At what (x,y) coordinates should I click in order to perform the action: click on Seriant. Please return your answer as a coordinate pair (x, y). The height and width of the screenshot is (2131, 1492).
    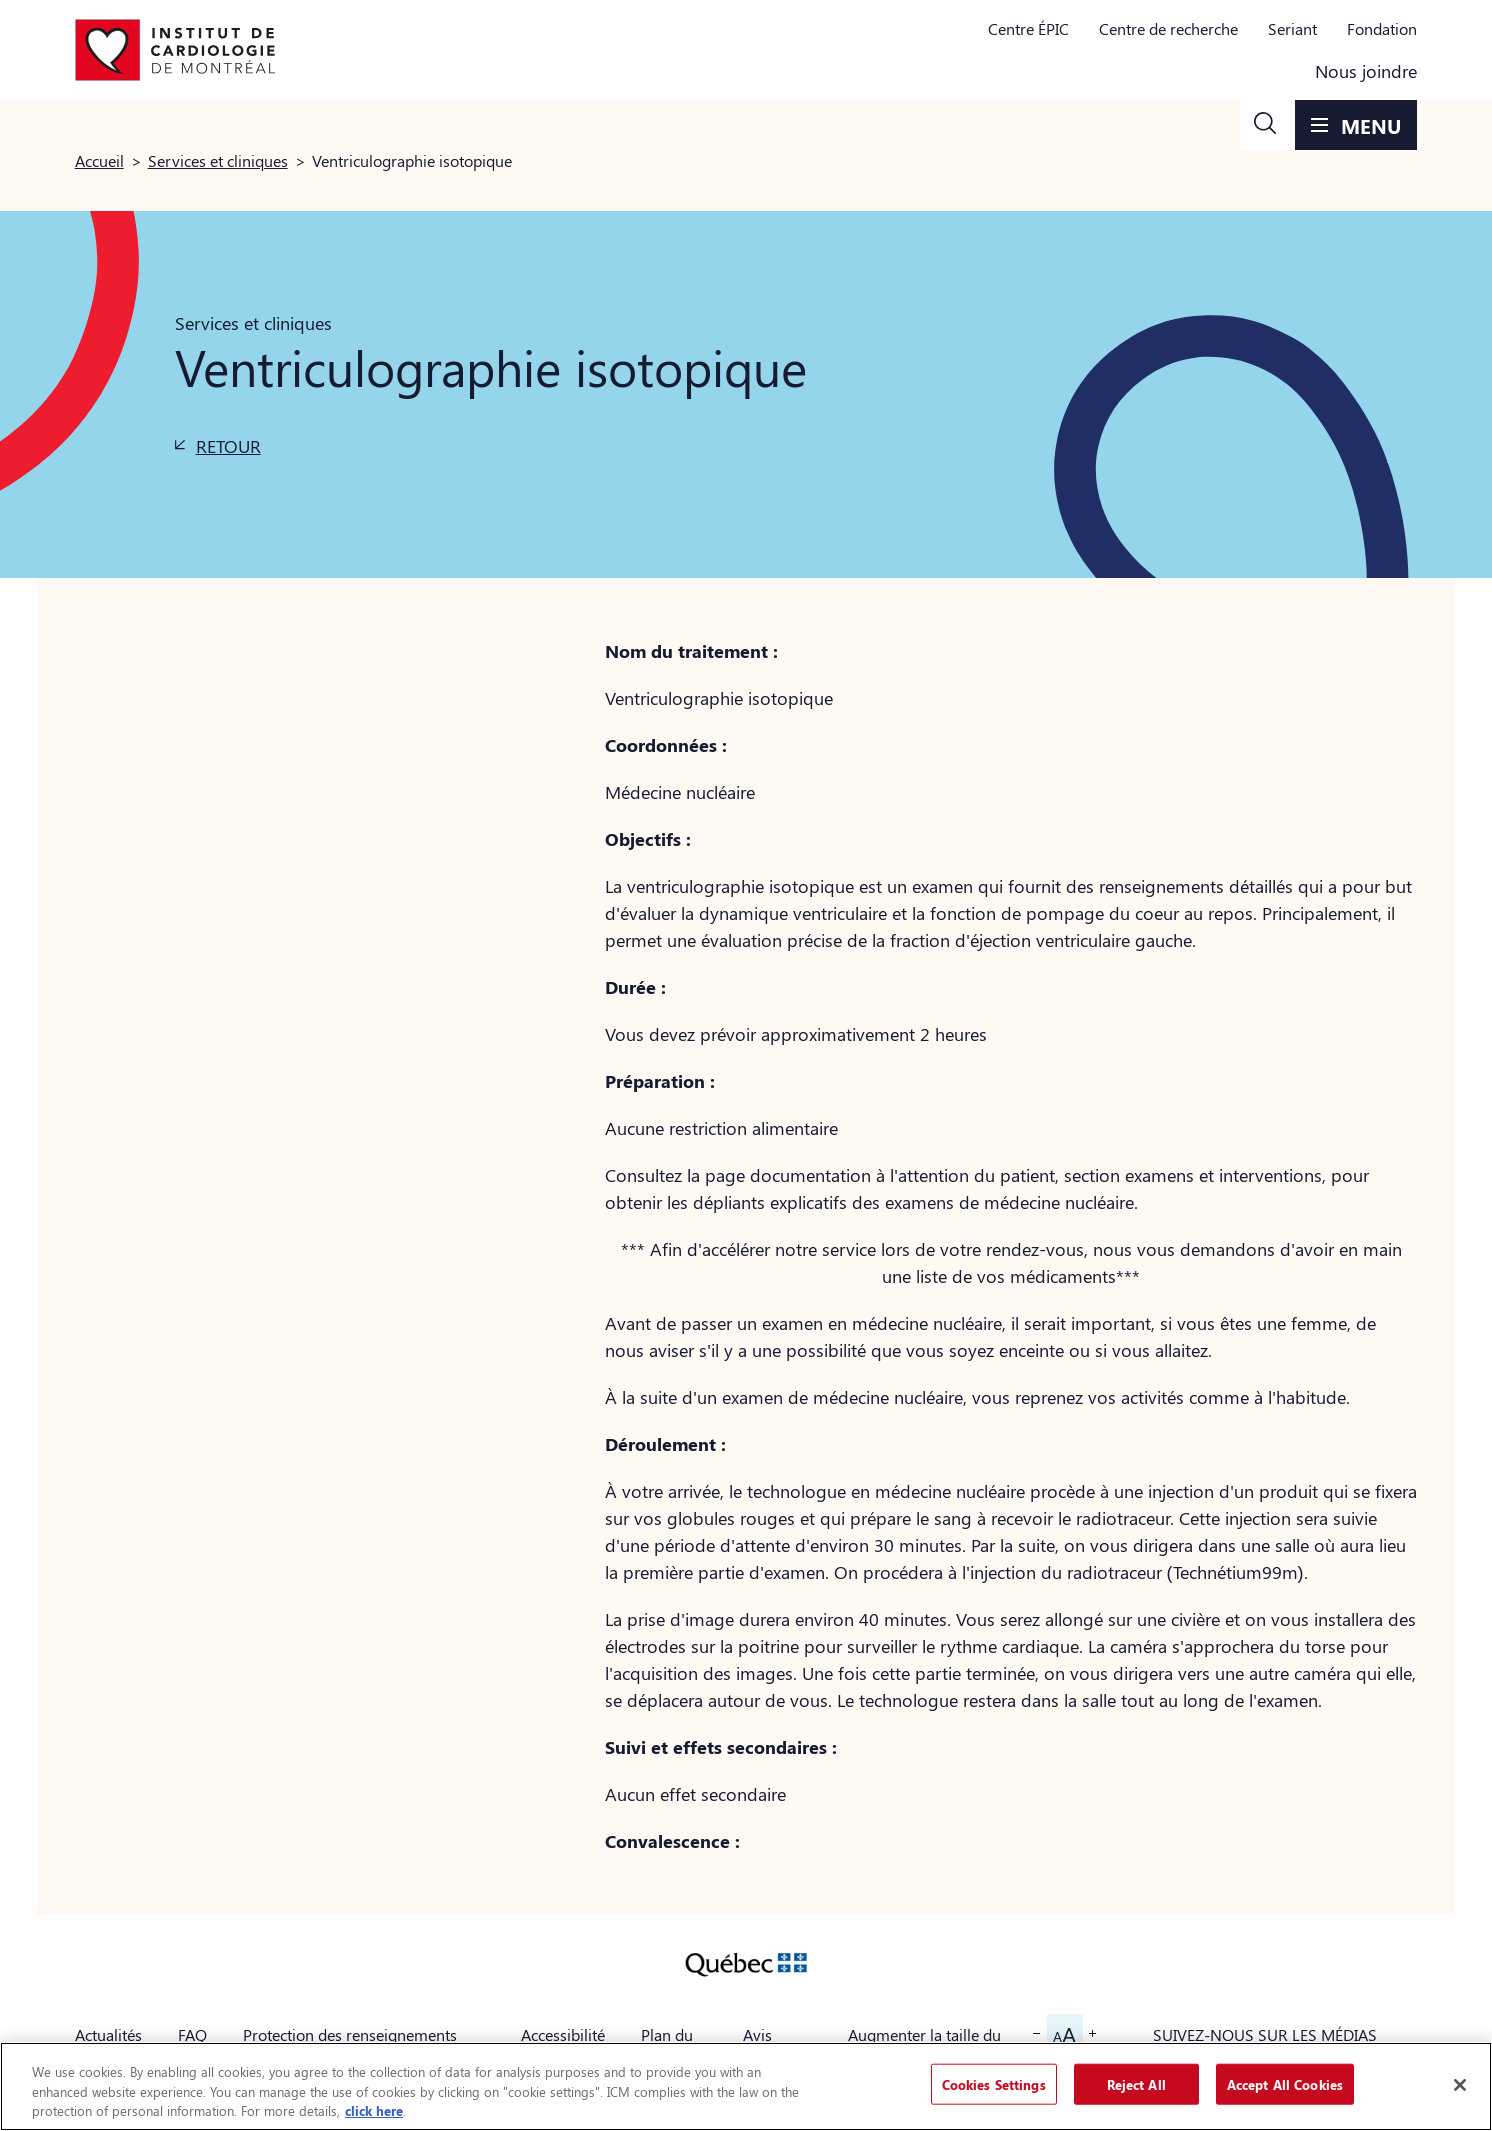
    Looking at the image, I should click on (1292, 28).